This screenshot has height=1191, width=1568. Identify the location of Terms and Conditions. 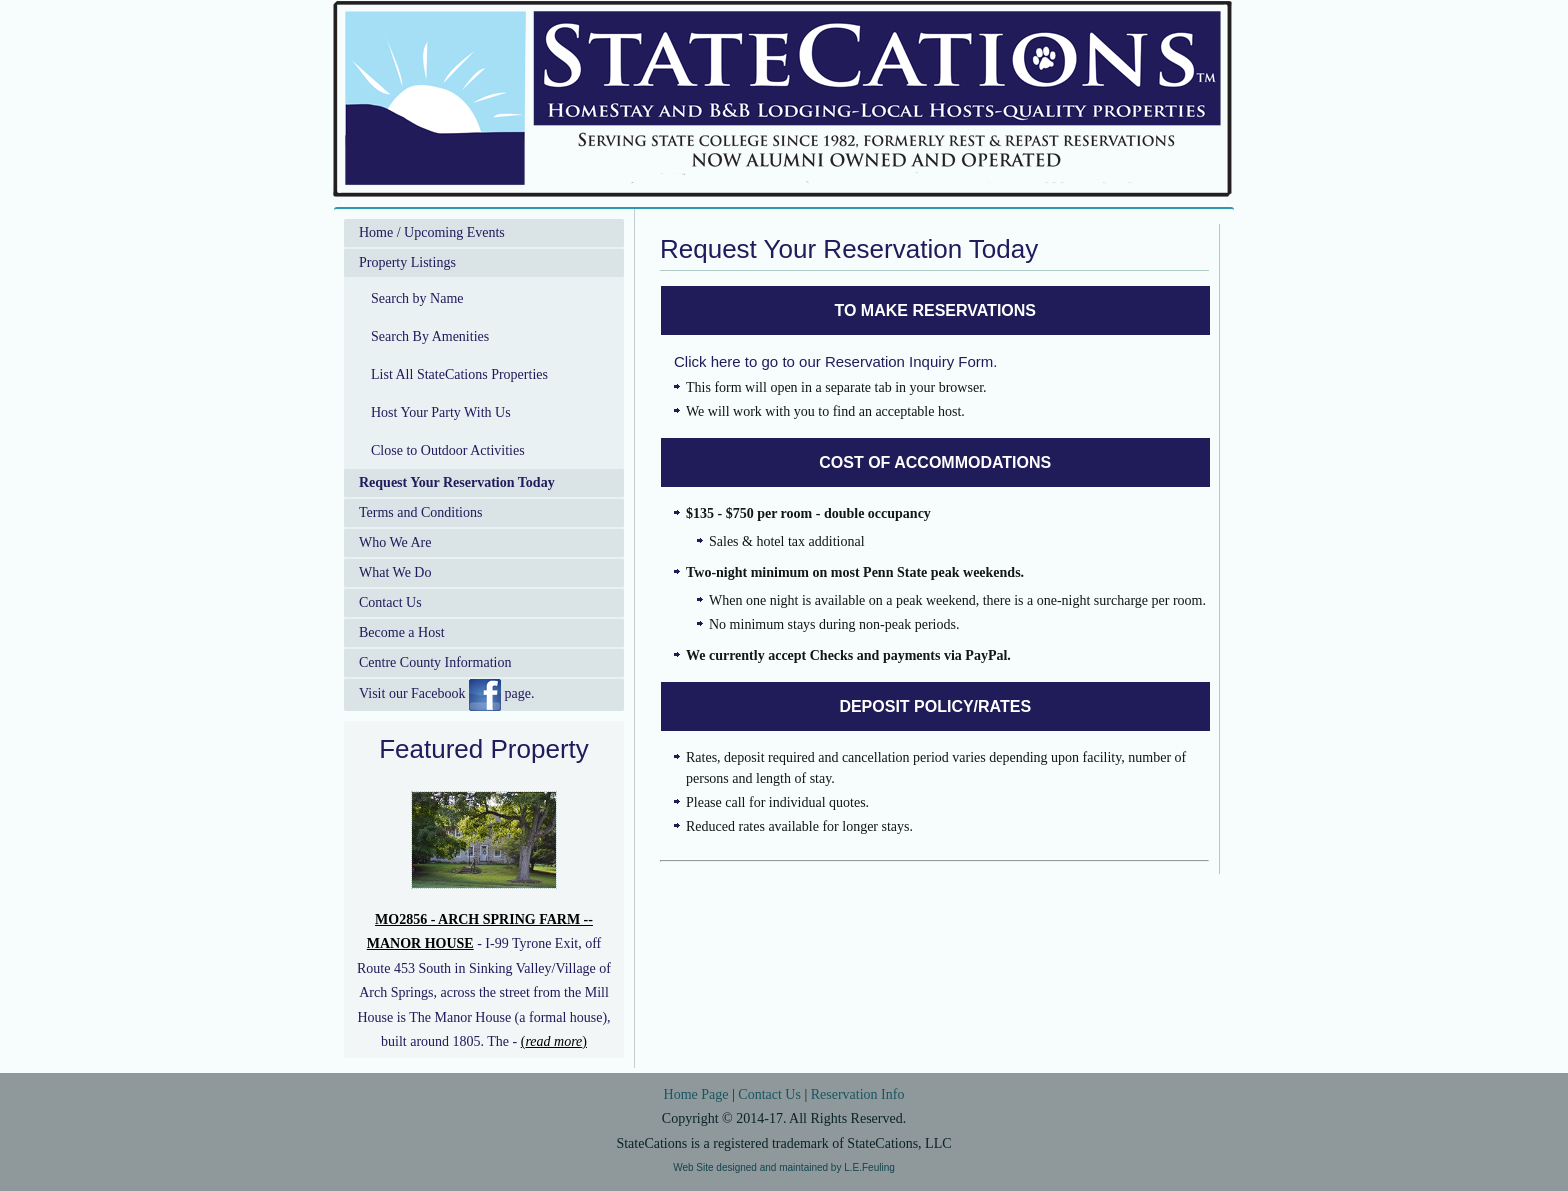
(420, 512).